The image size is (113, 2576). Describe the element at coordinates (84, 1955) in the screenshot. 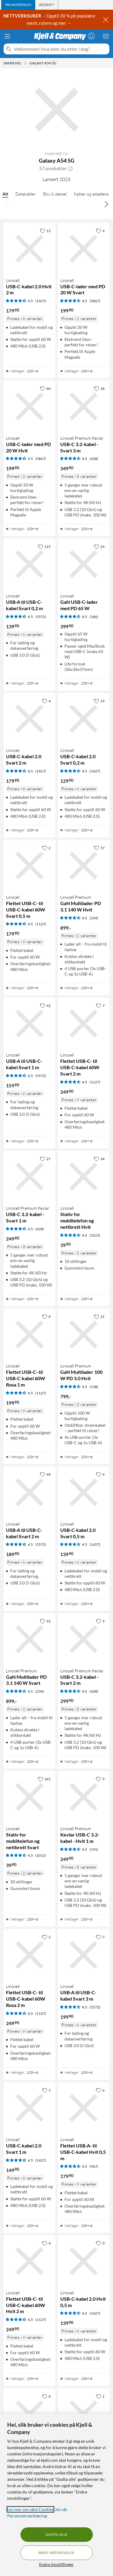

I see `[Produktkort Linocell USB-A til USB-C-kabel Svart 3 m, 199.9 kr]` at that location.